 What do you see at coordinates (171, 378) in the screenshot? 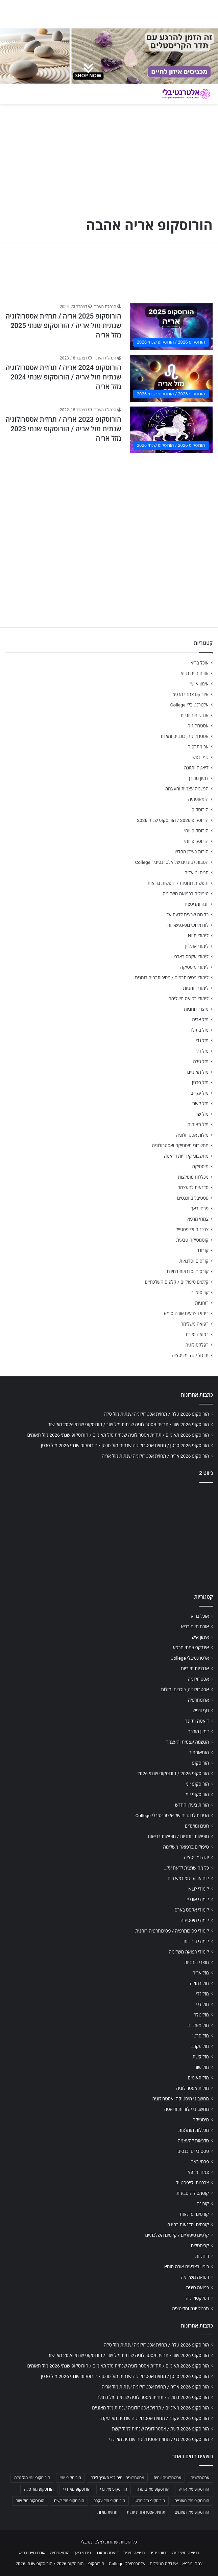
I see `[הורוסקופ 2024 אריה / תחזית אסטרולוגיה שנתית מזל אריה / הורוסקופ שנתי 2024 מזל אריה]` at bounding box center [171, 378].